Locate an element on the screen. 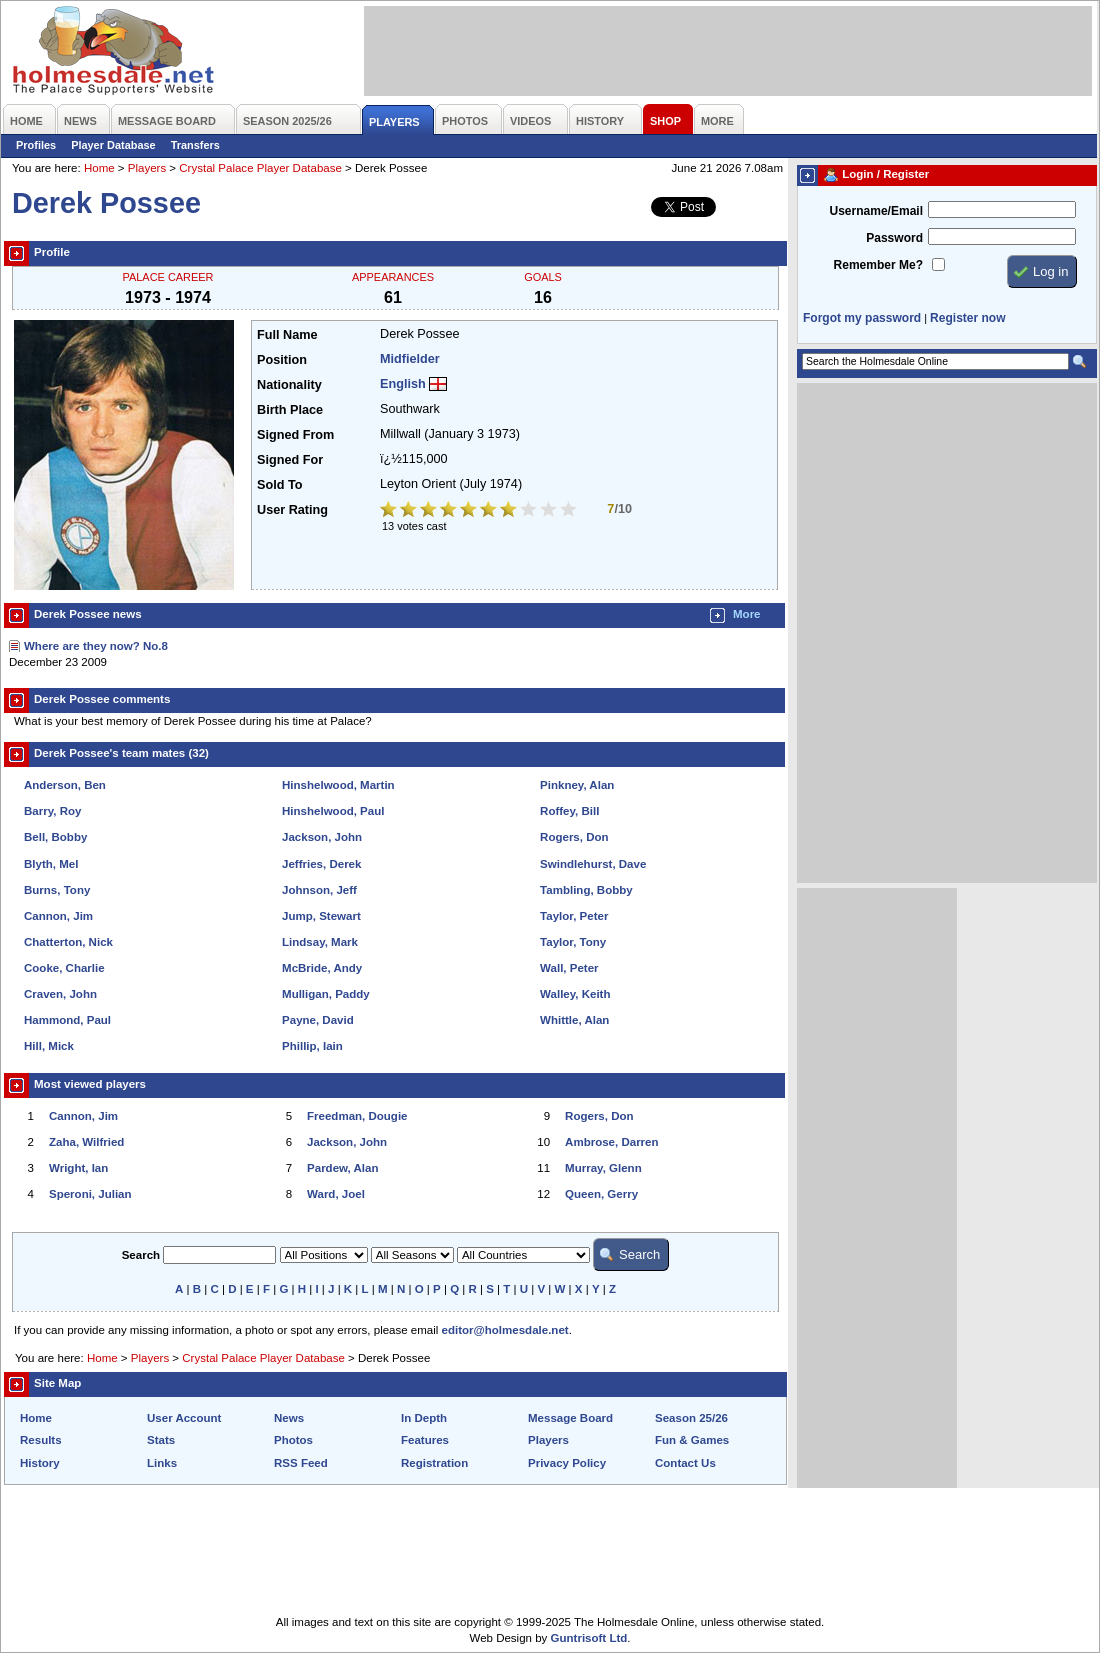 This screenshot has width=1100, height=1653. User Rating is located at coordinates (292, 510).